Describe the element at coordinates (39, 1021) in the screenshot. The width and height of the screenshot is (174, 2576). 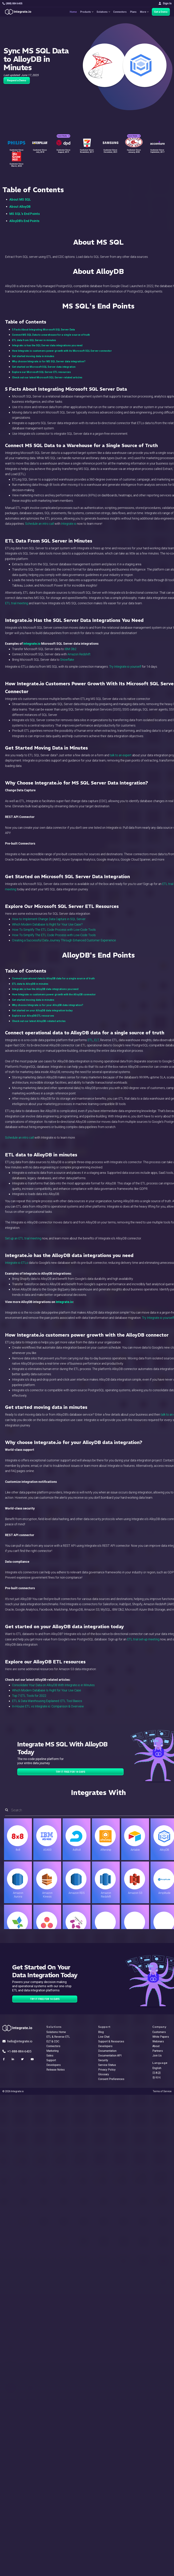
I see `Check out our latest AlloyDB-related articles` at that location.